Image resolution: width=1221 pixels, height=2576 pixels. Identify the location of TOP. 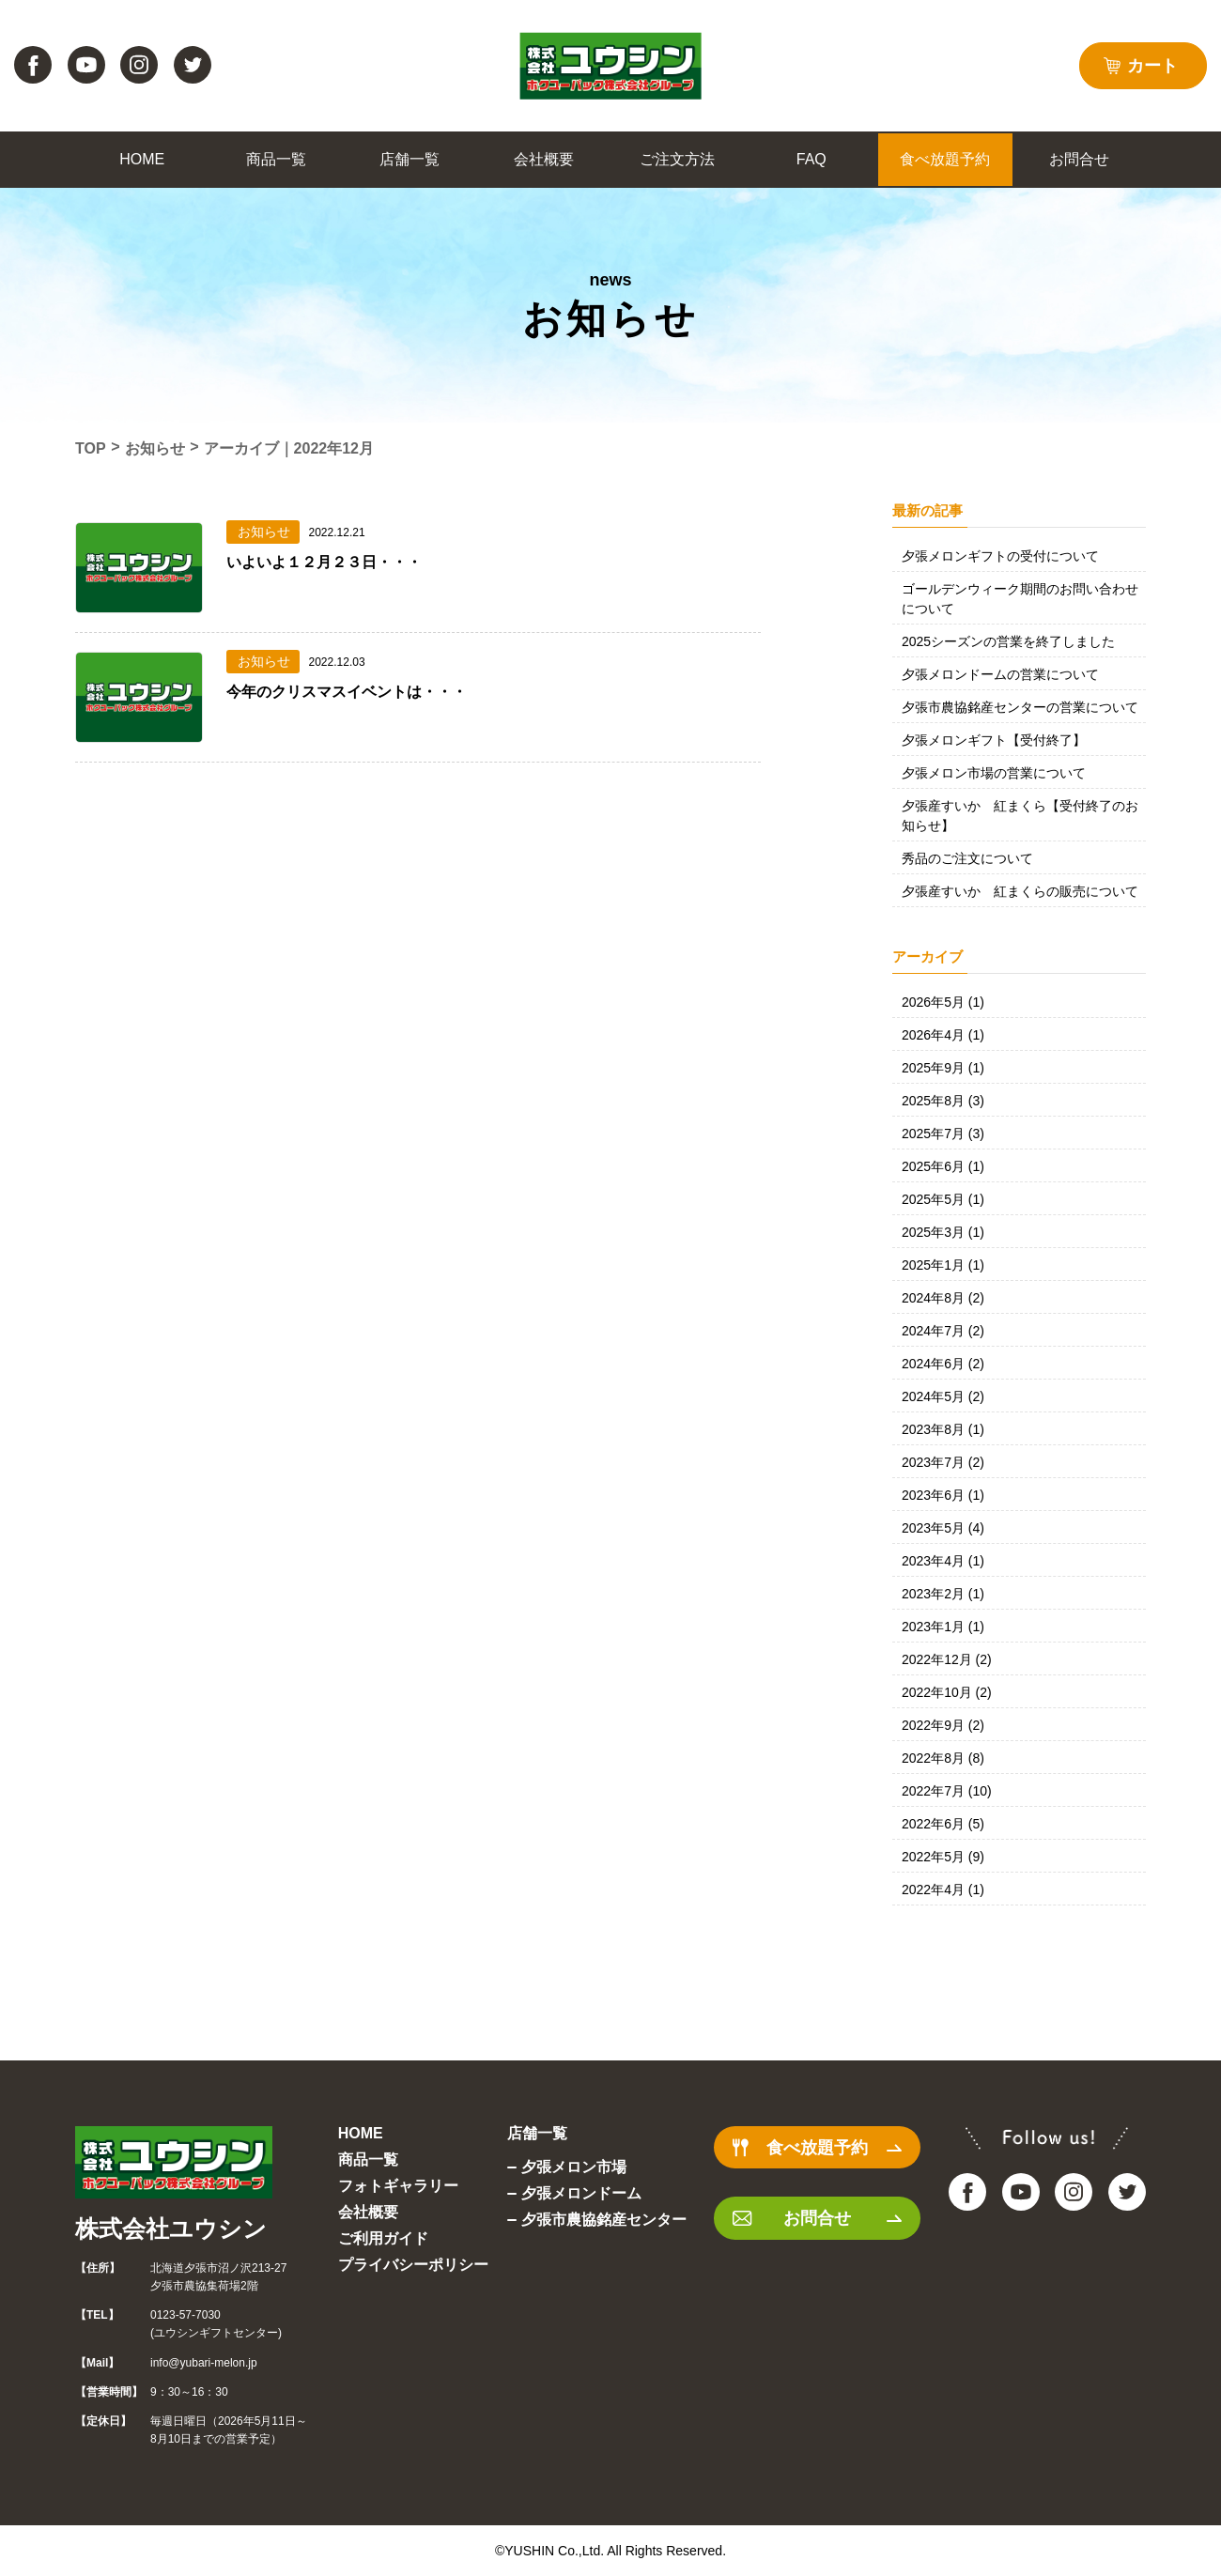
(90, 448).